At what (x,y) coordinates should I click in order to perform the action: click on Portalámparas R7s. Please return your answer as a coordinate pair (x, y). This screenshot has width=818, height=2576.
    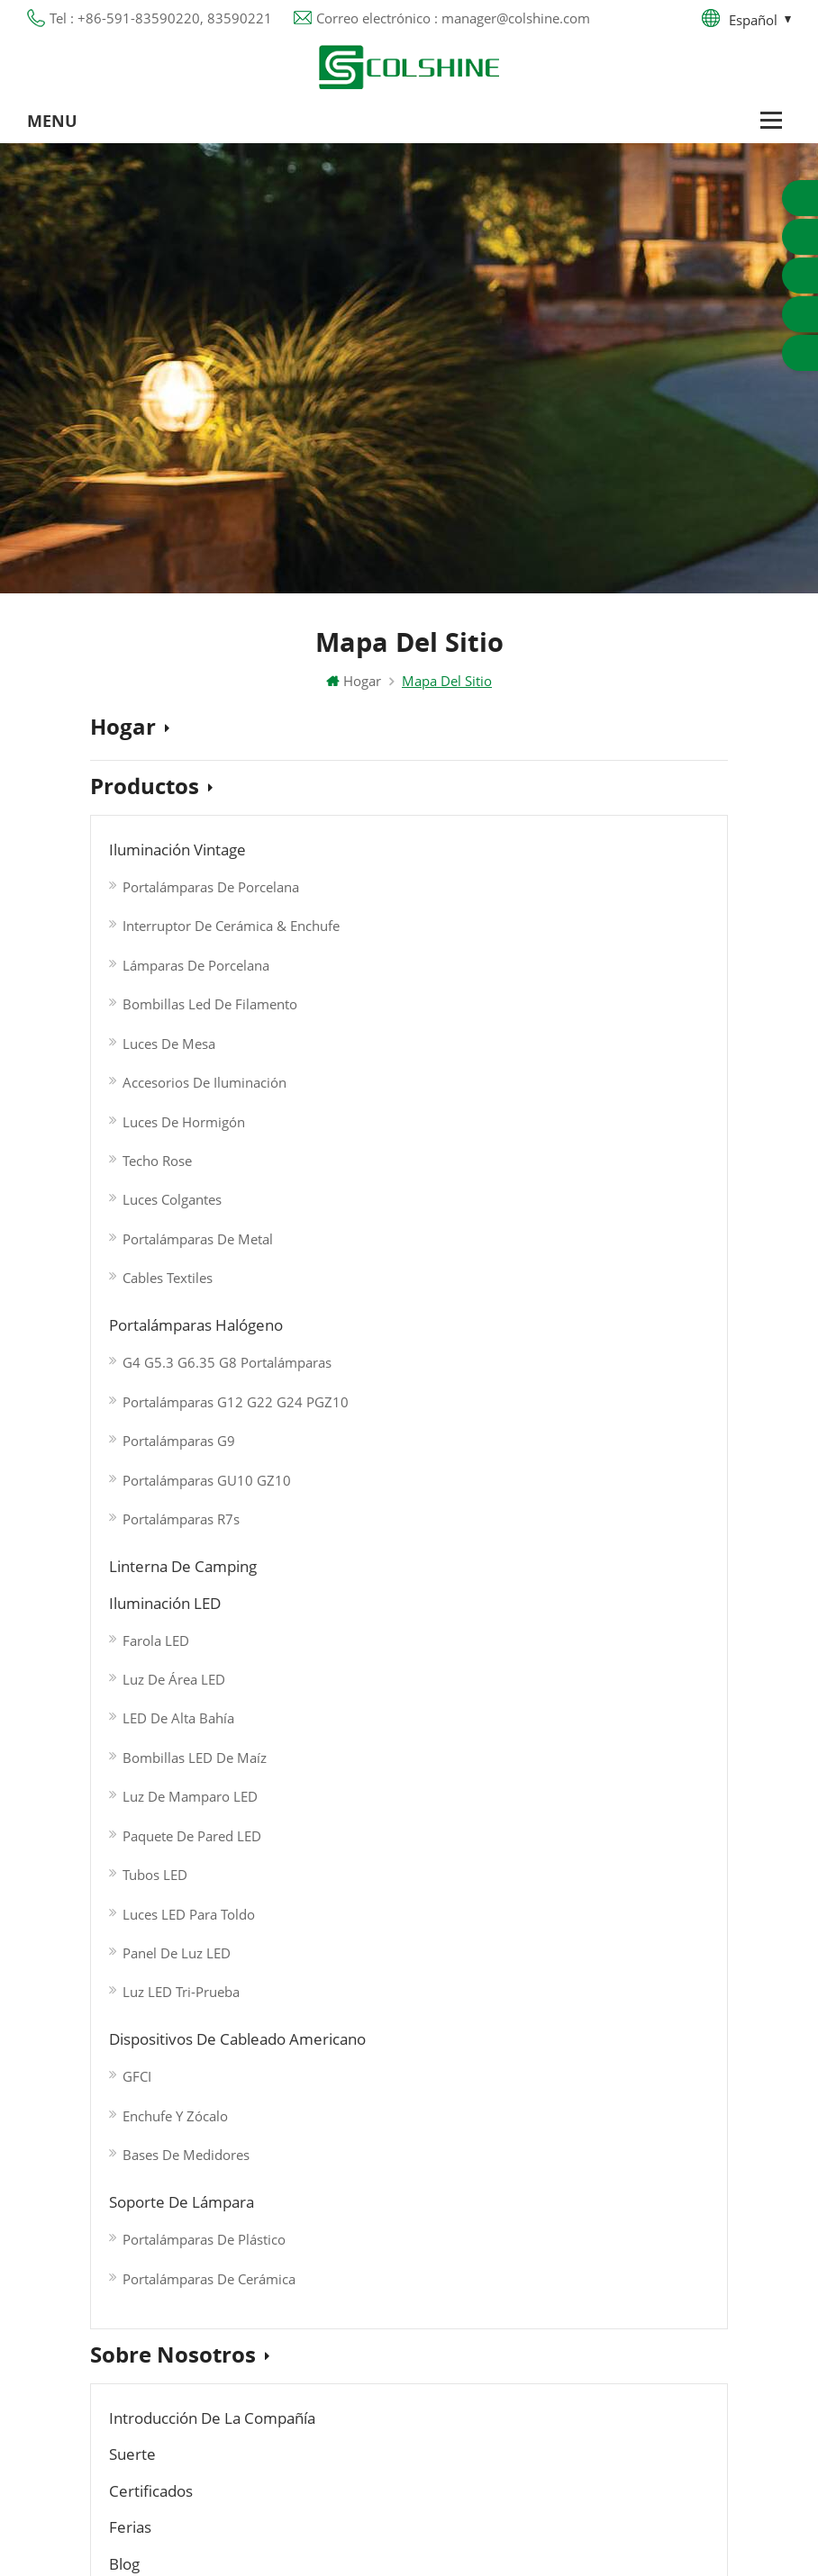
    Looking at the image, I should click on (379, 1039).